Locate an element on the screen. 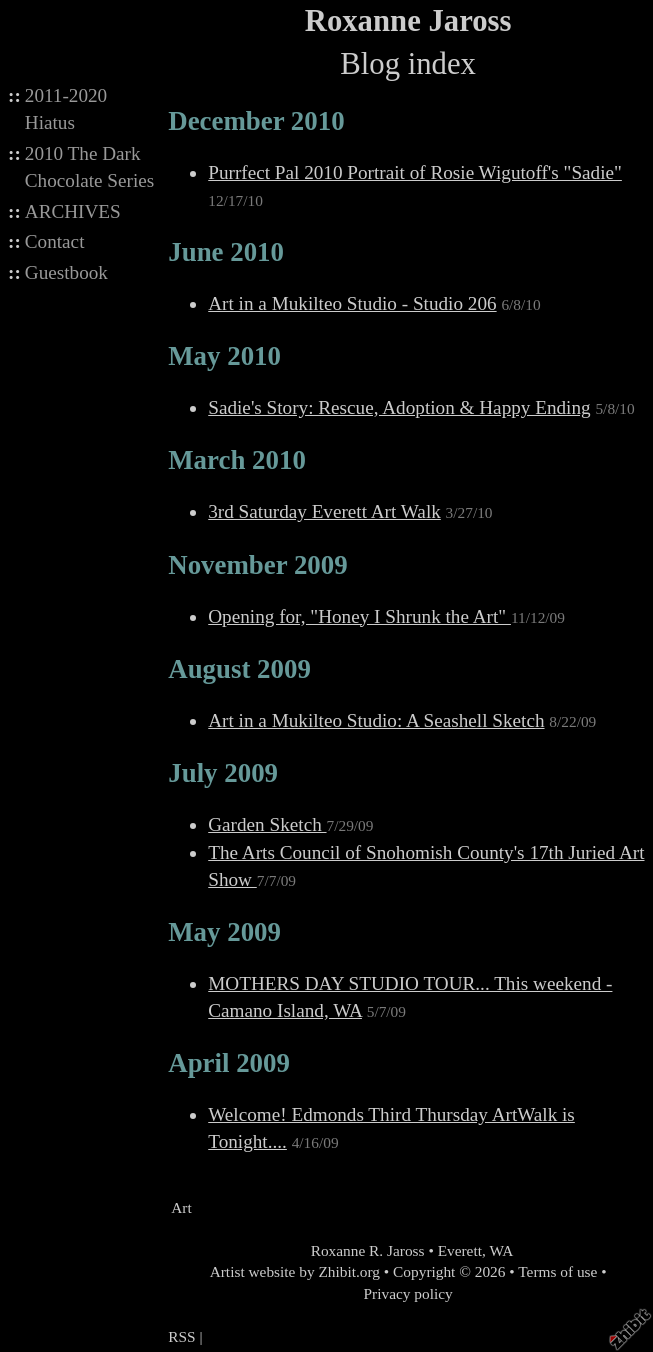 This screenshot has height=1352, width=653. Roxanne Jaross is located at coordinates (408, 21).